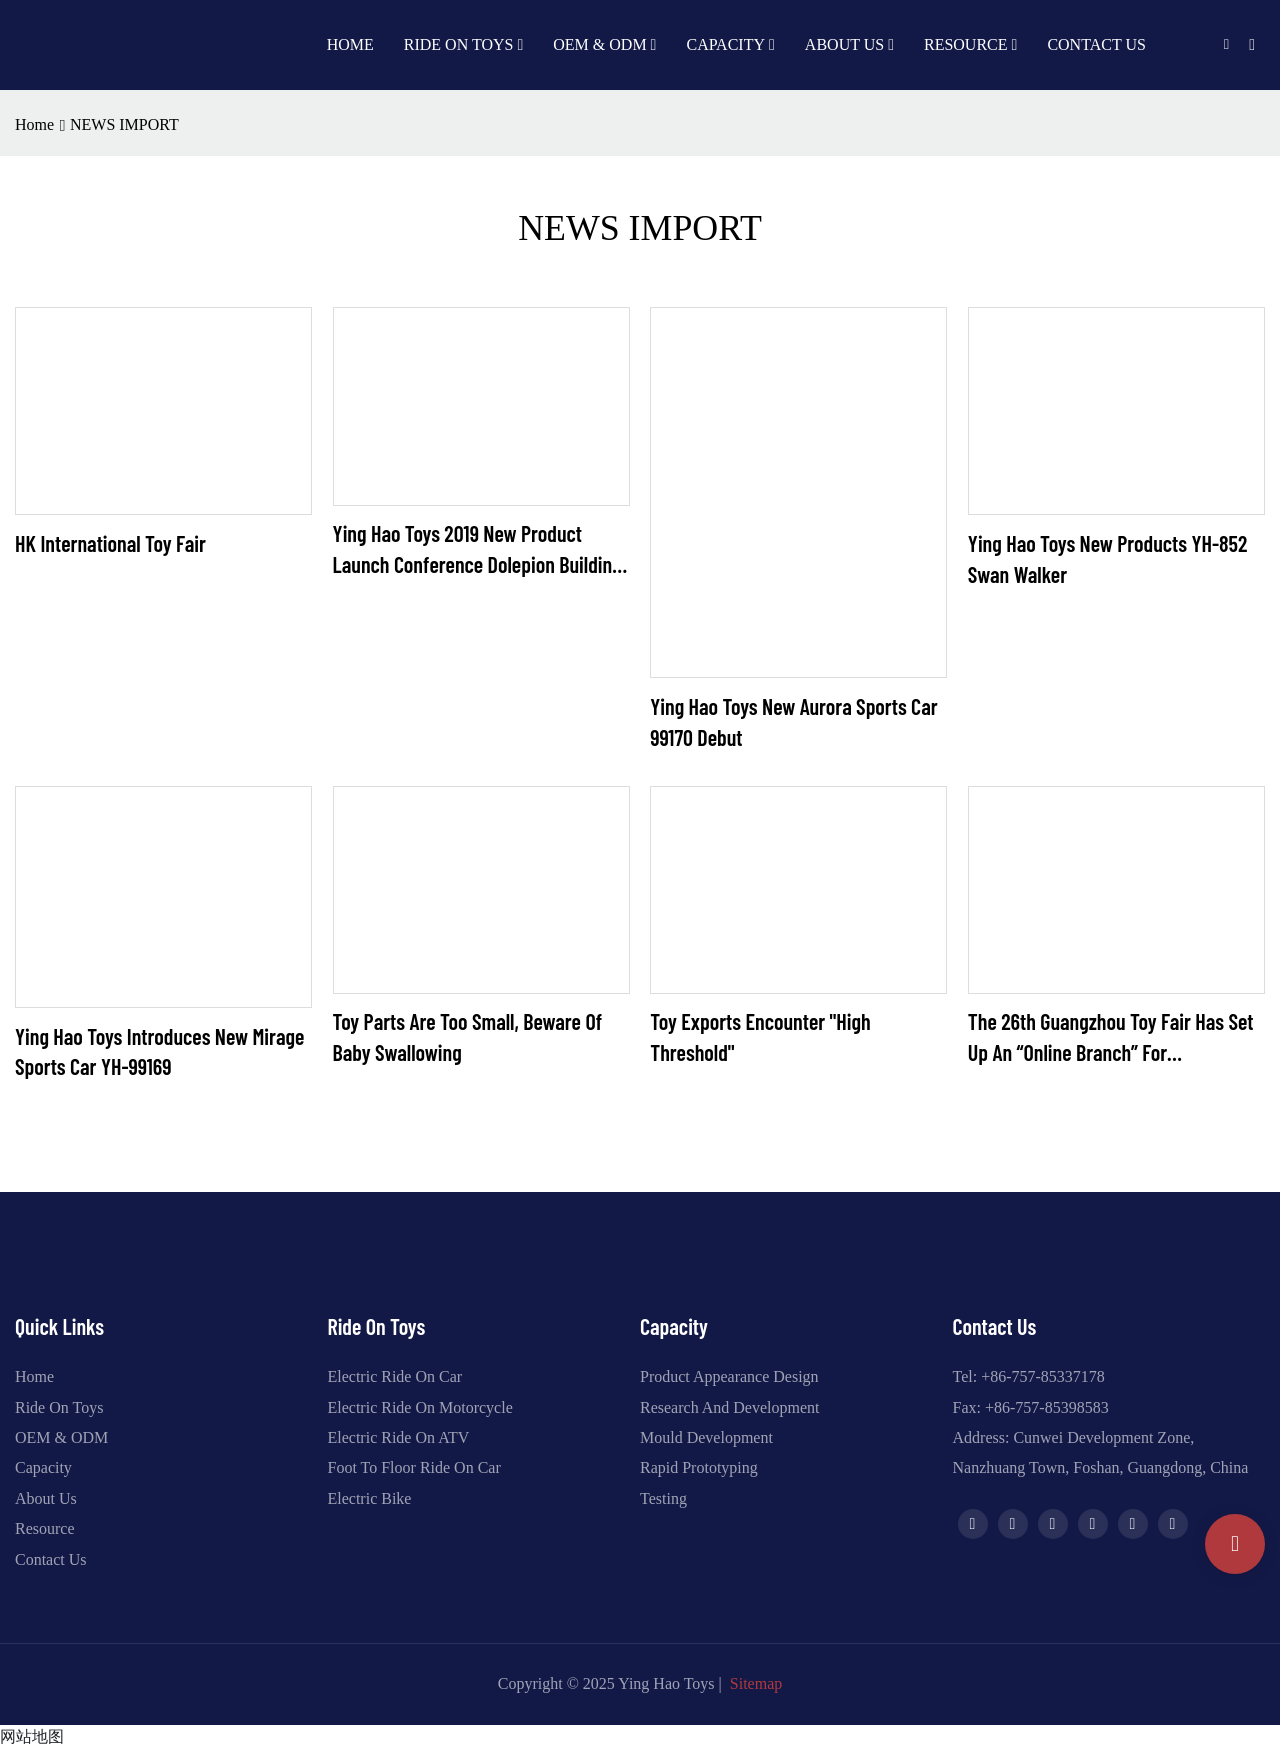 The width and height of the screenshot is (1280, 1749). I want to click on NEWS IMPORT, so click(124, 124).